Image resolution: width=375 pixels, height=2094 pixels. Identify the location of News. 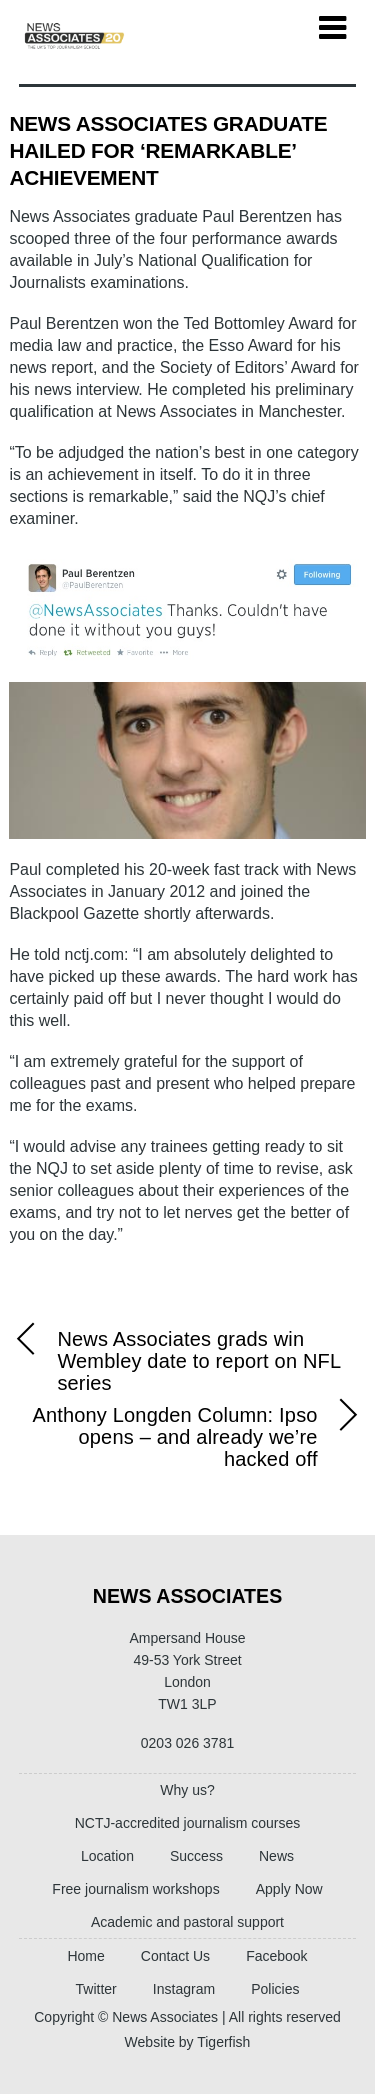
(276, 1856).